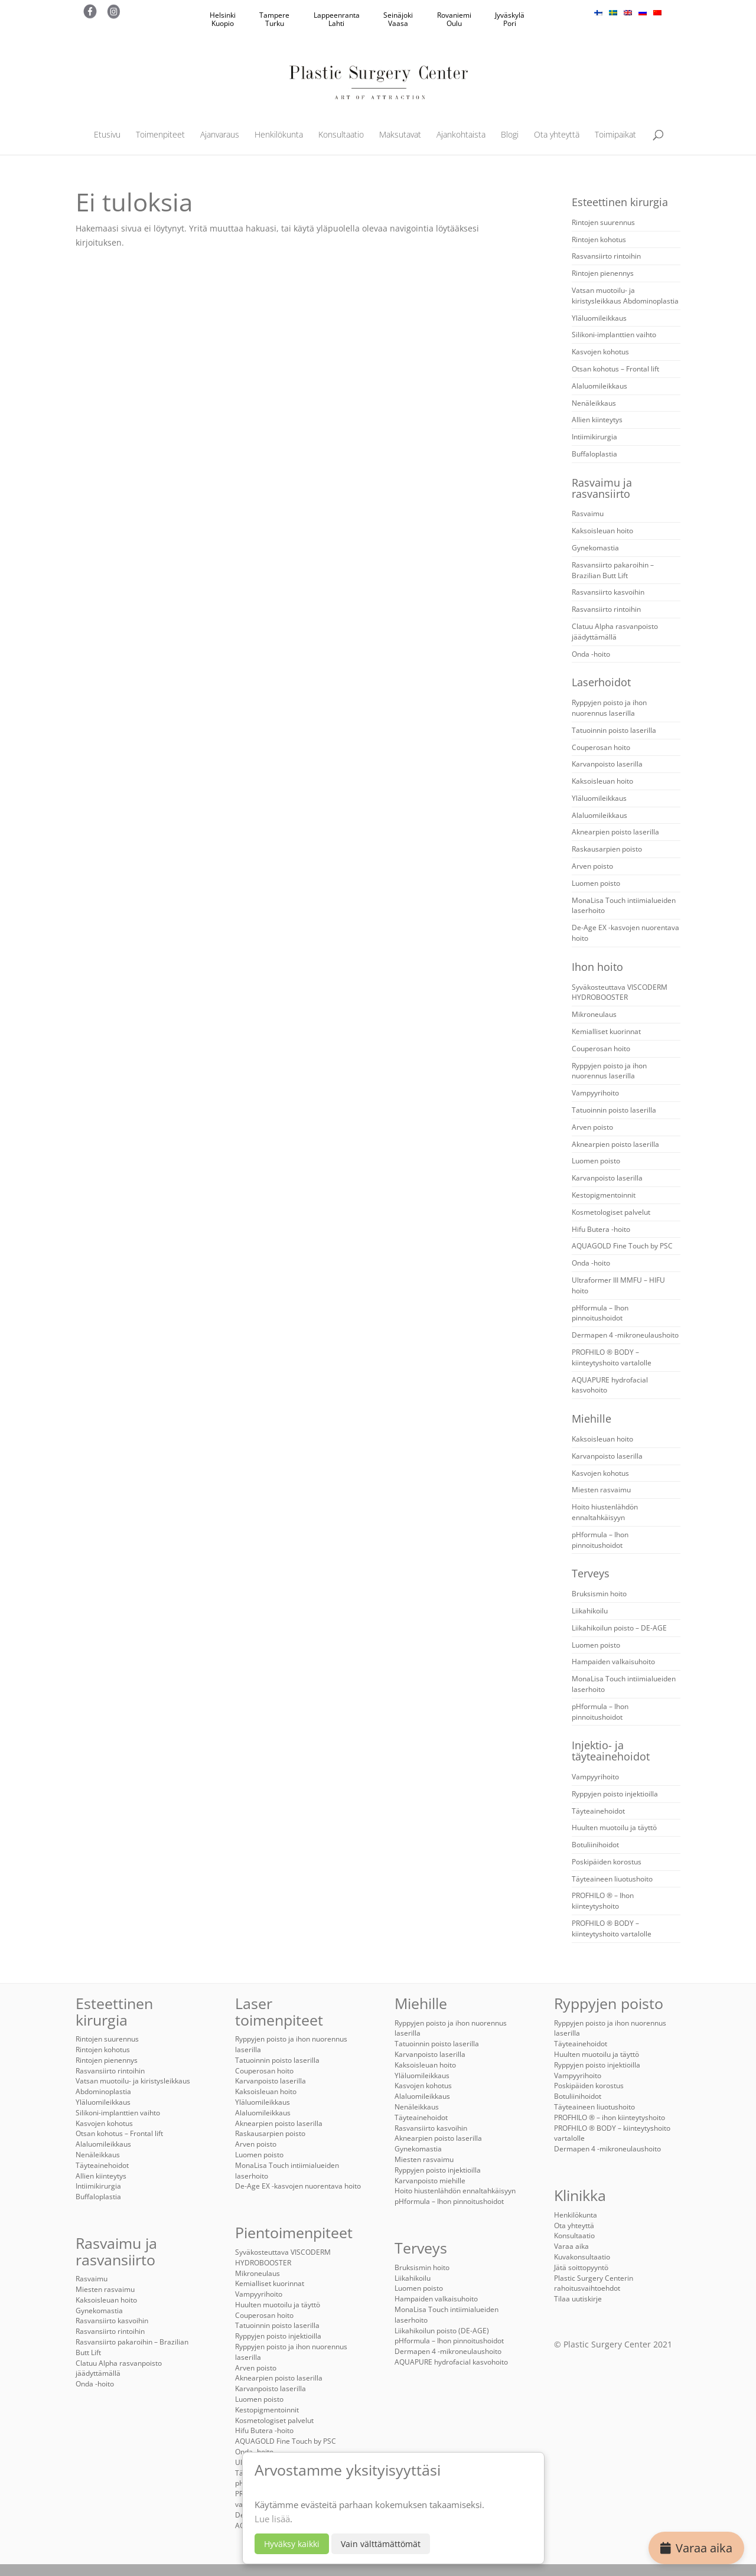 The height and width of the screenshot is (2576, 756). I want to click on Tilaa uutiskirje, so click(578, 2299).